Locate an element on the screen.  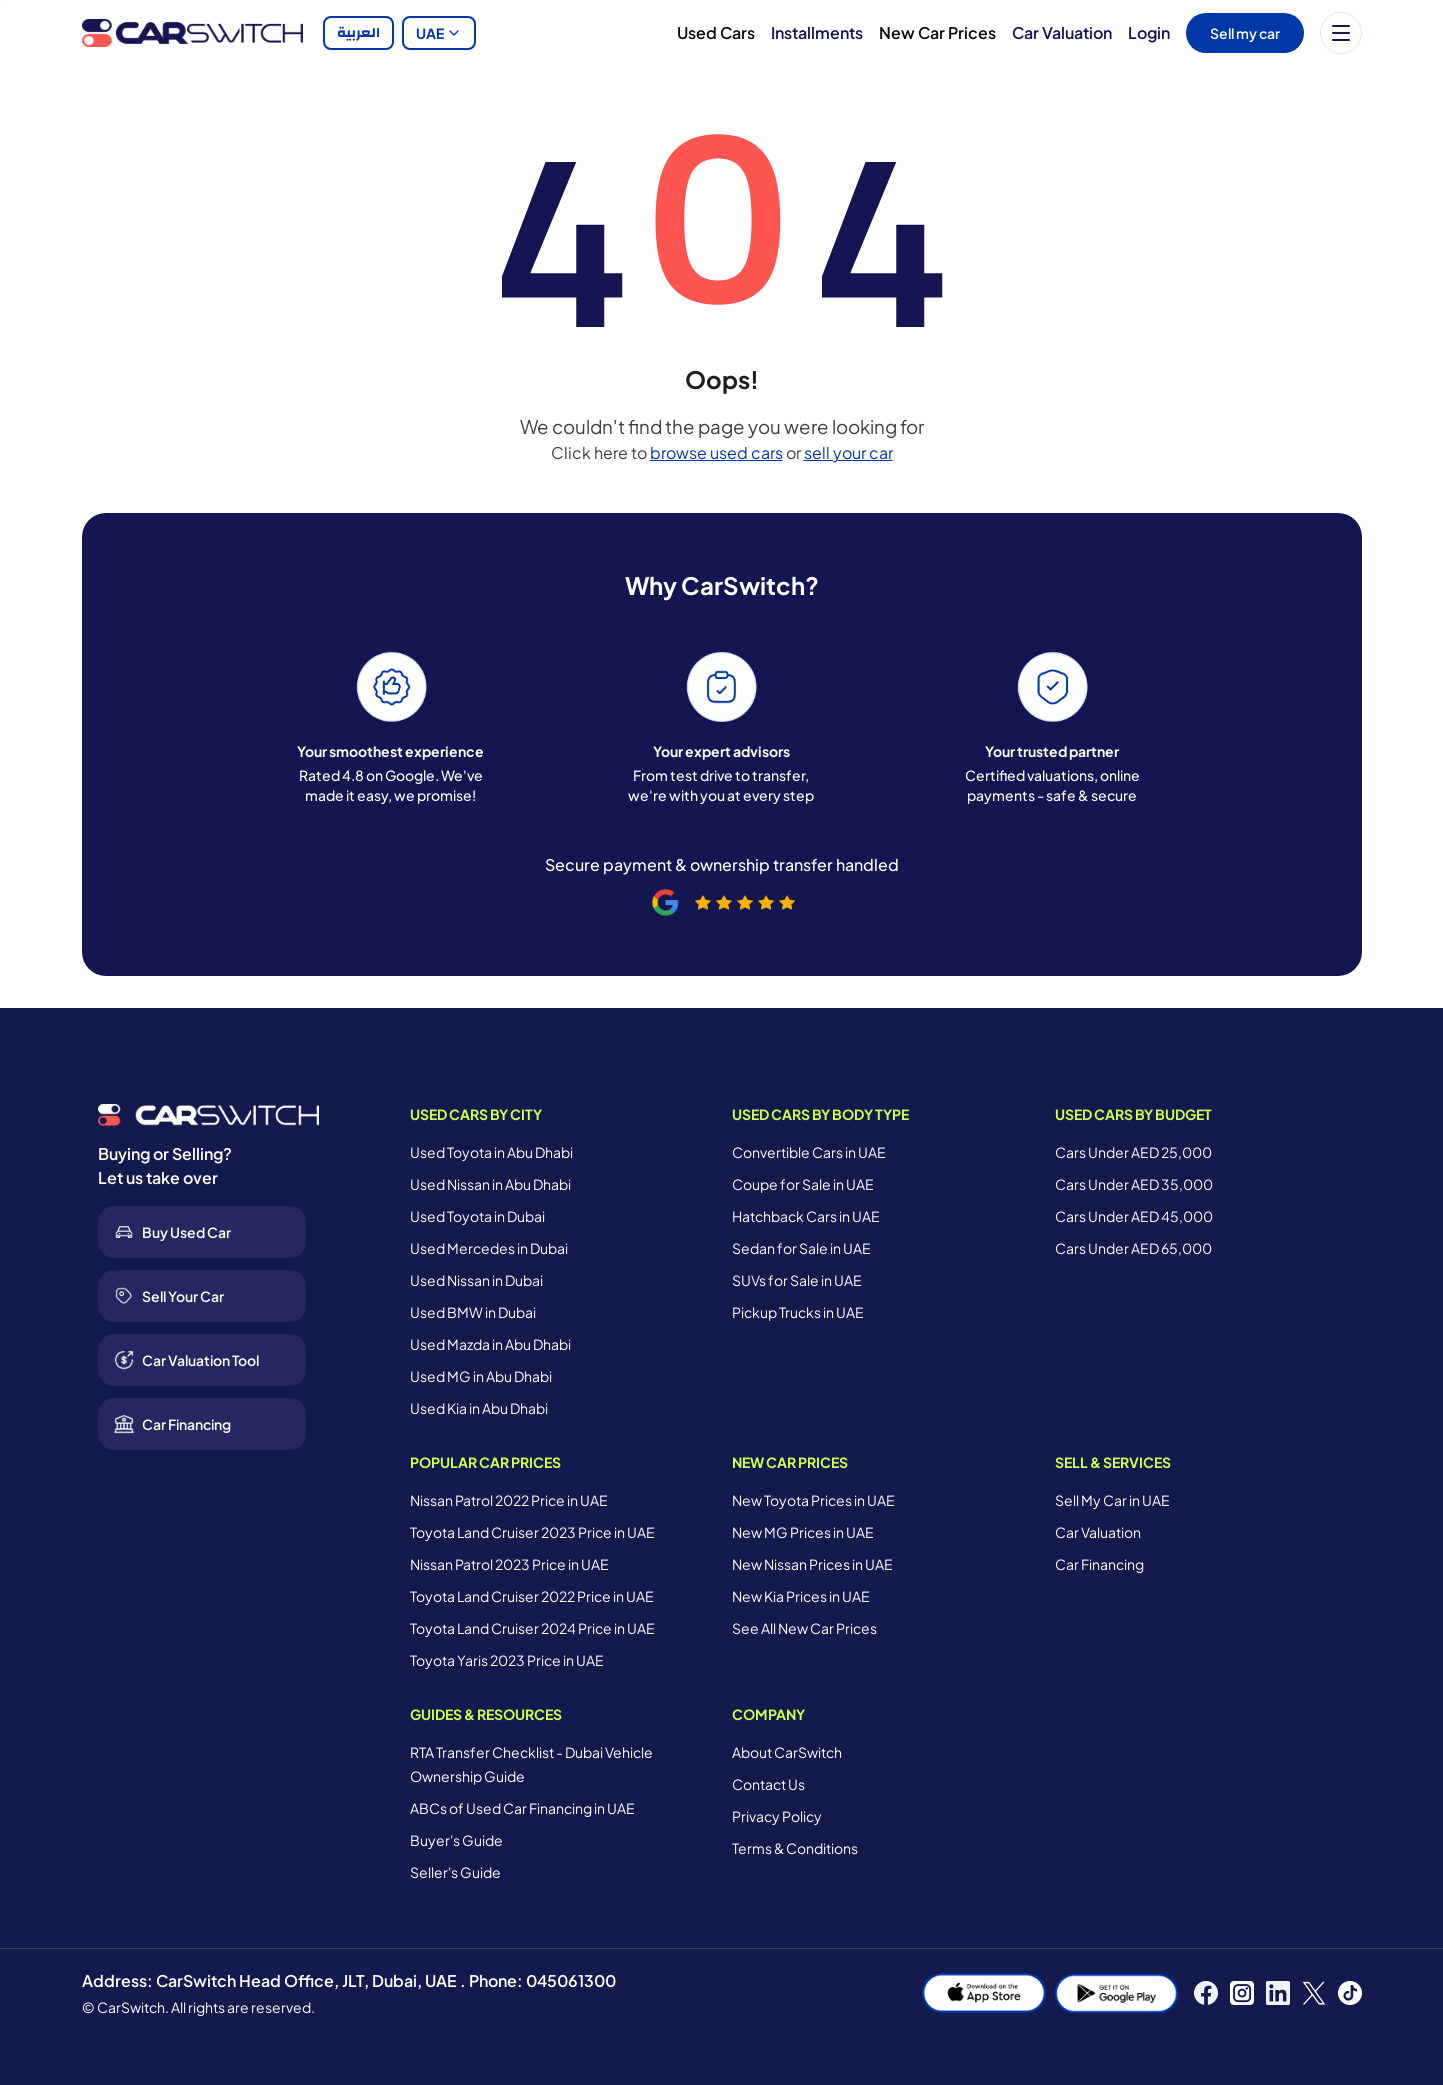
See All New Car Prices is located at coordinates (804, 1628).